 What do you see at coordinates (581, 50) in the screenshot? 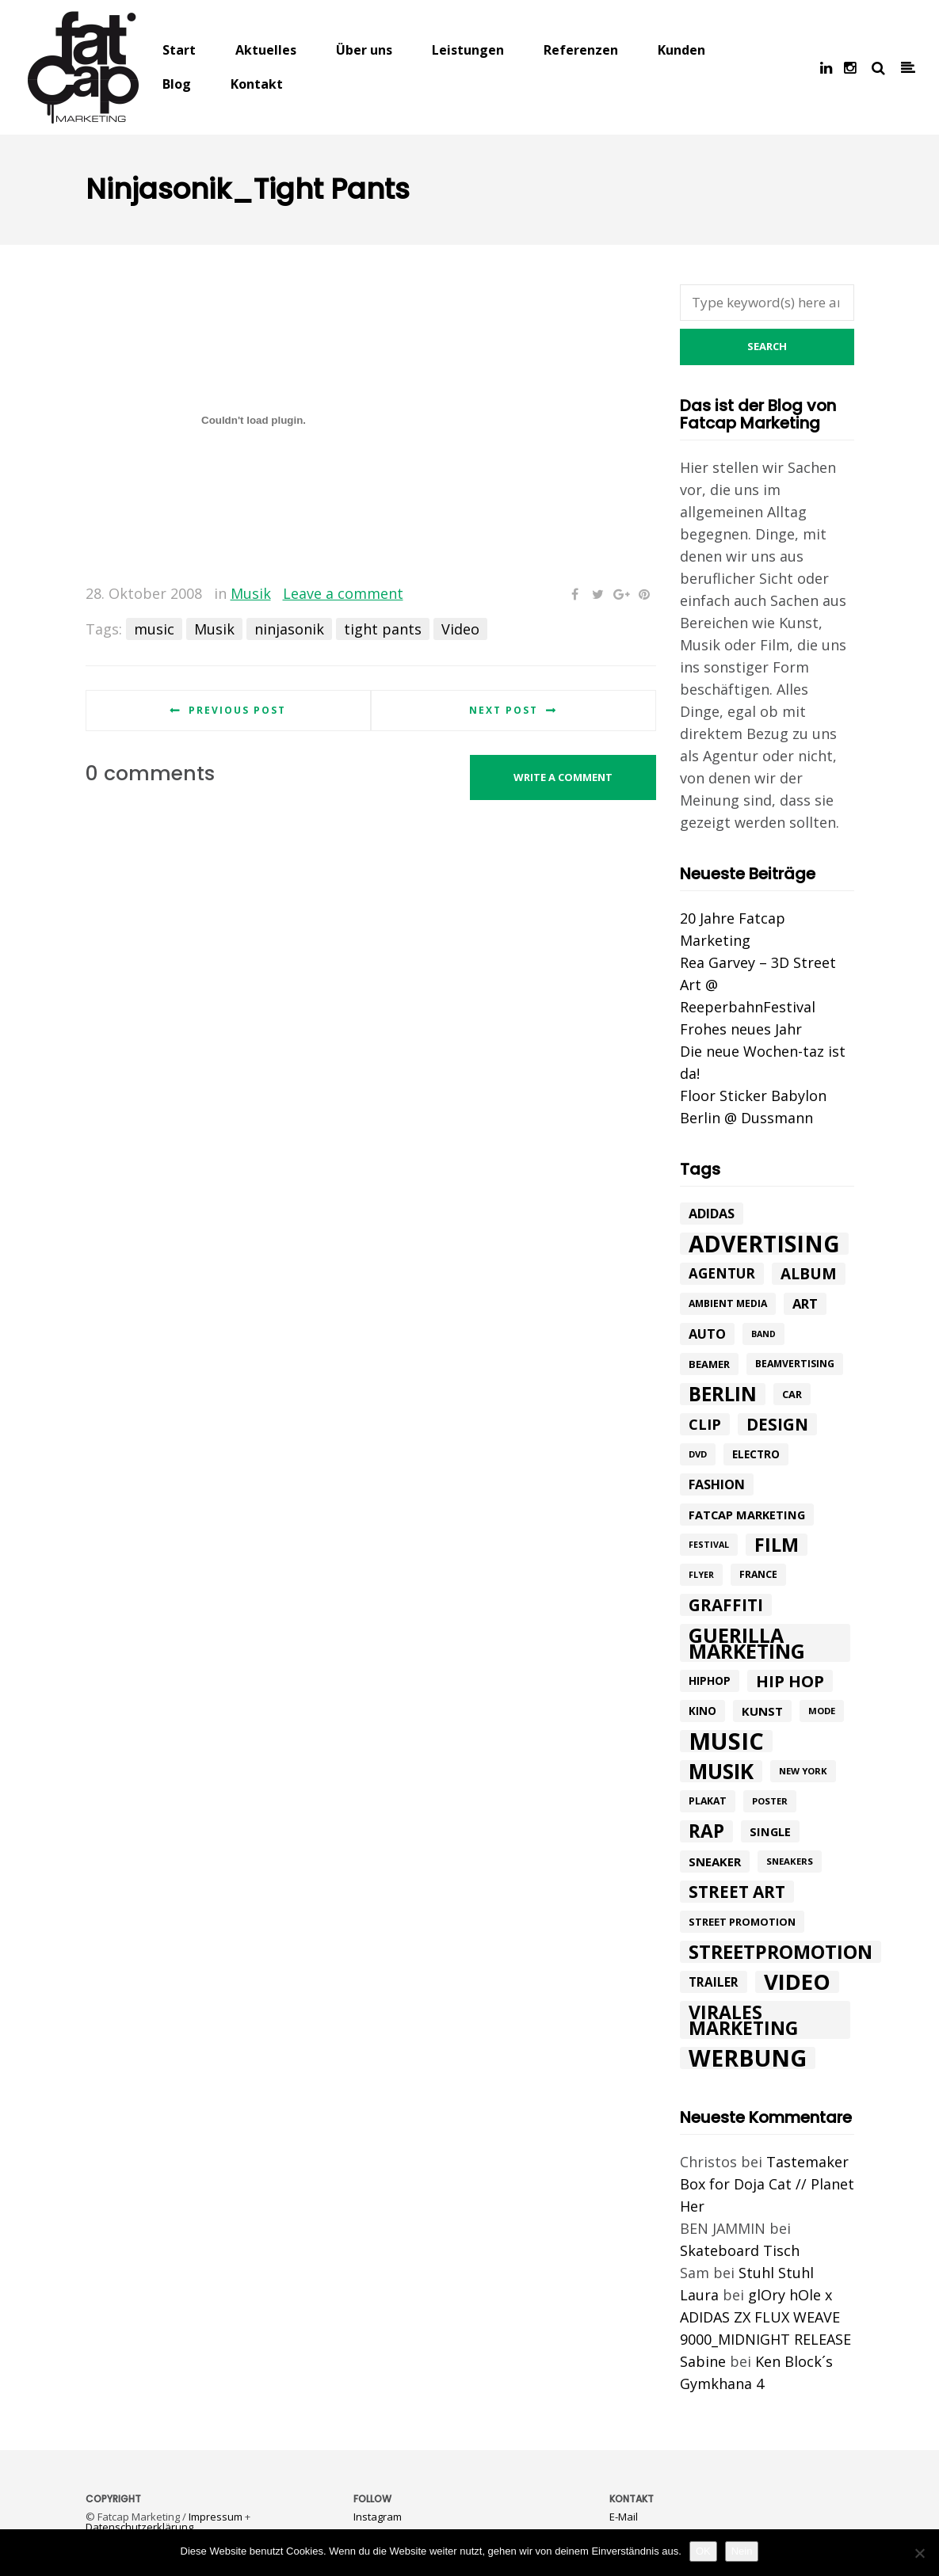
I see `Referenzen` at bounding box center [581, 50].